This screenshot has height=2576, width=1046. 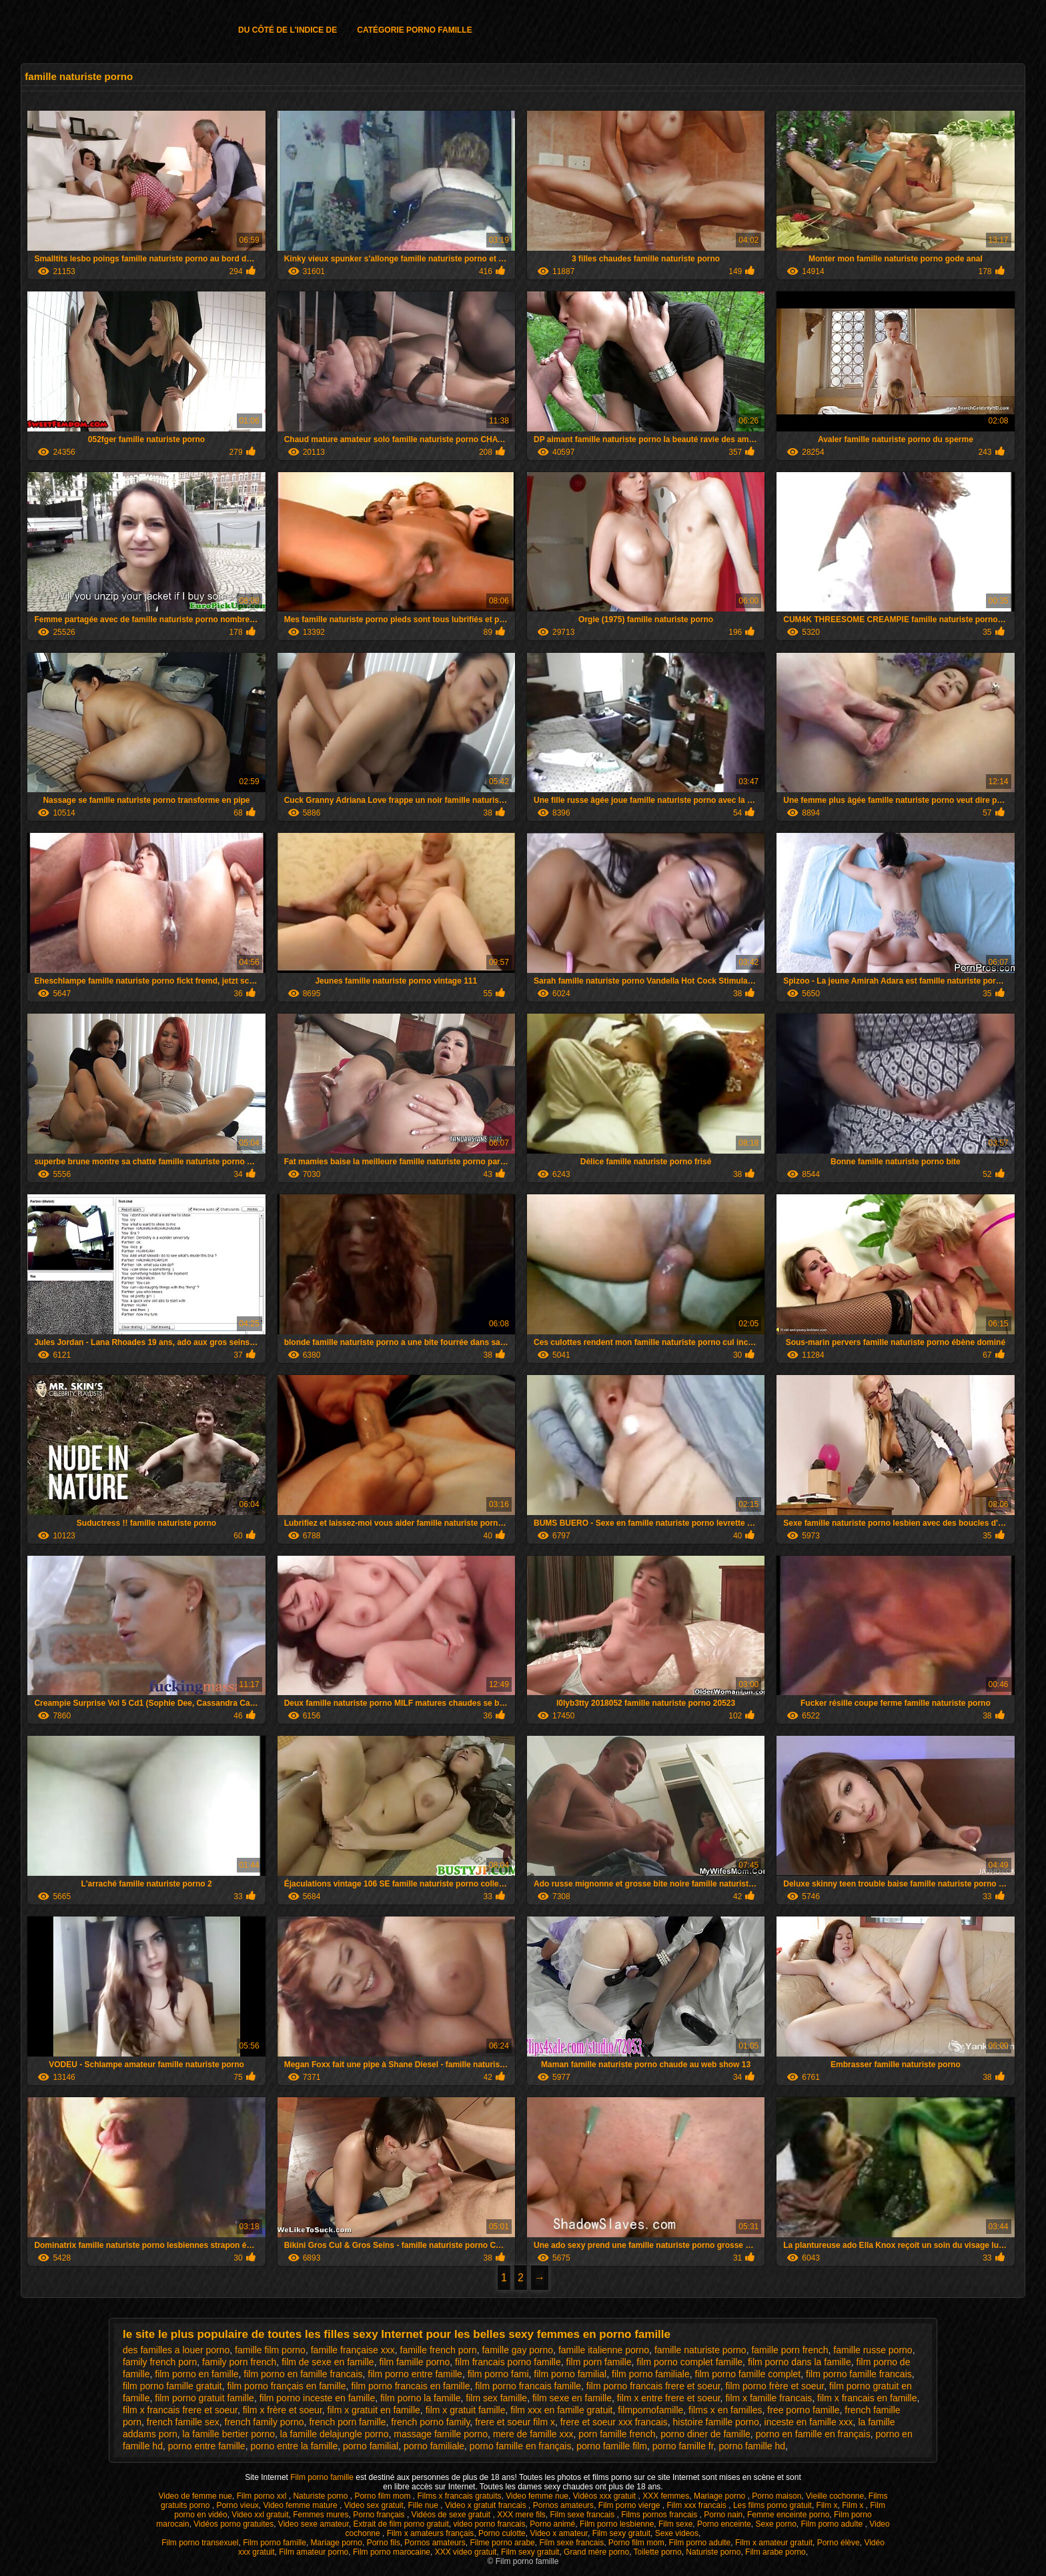 I want to click on film porno la famille, so click(x=420, y=2398).